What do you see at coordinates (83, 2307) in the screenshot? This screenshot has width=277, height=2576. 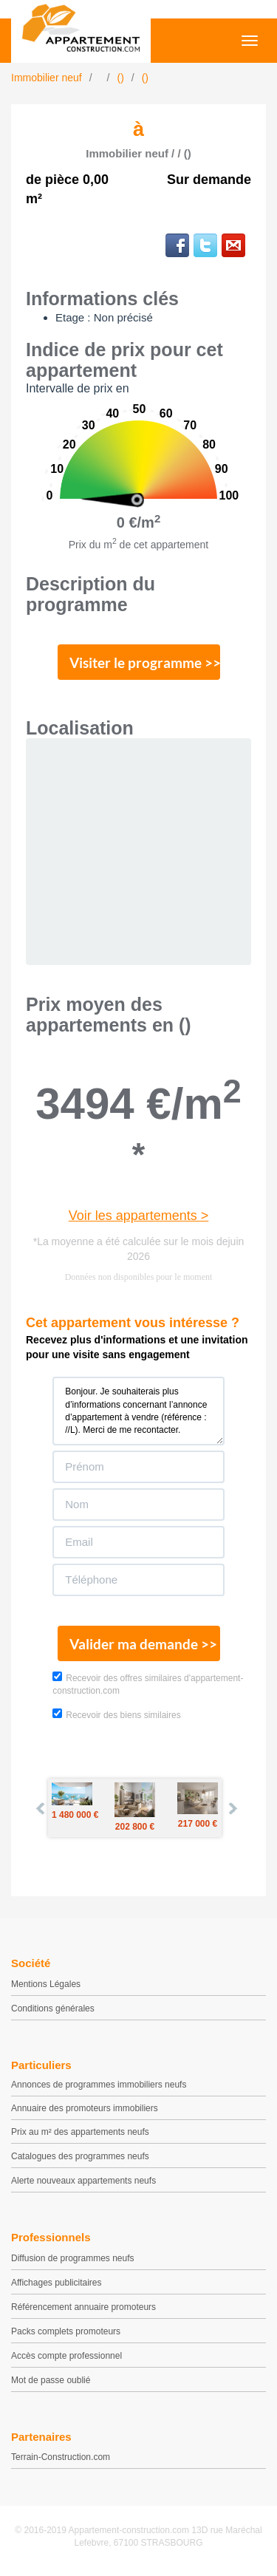 I see `Référencement annuaire promoteurs` at bounding box center [83, 2307].